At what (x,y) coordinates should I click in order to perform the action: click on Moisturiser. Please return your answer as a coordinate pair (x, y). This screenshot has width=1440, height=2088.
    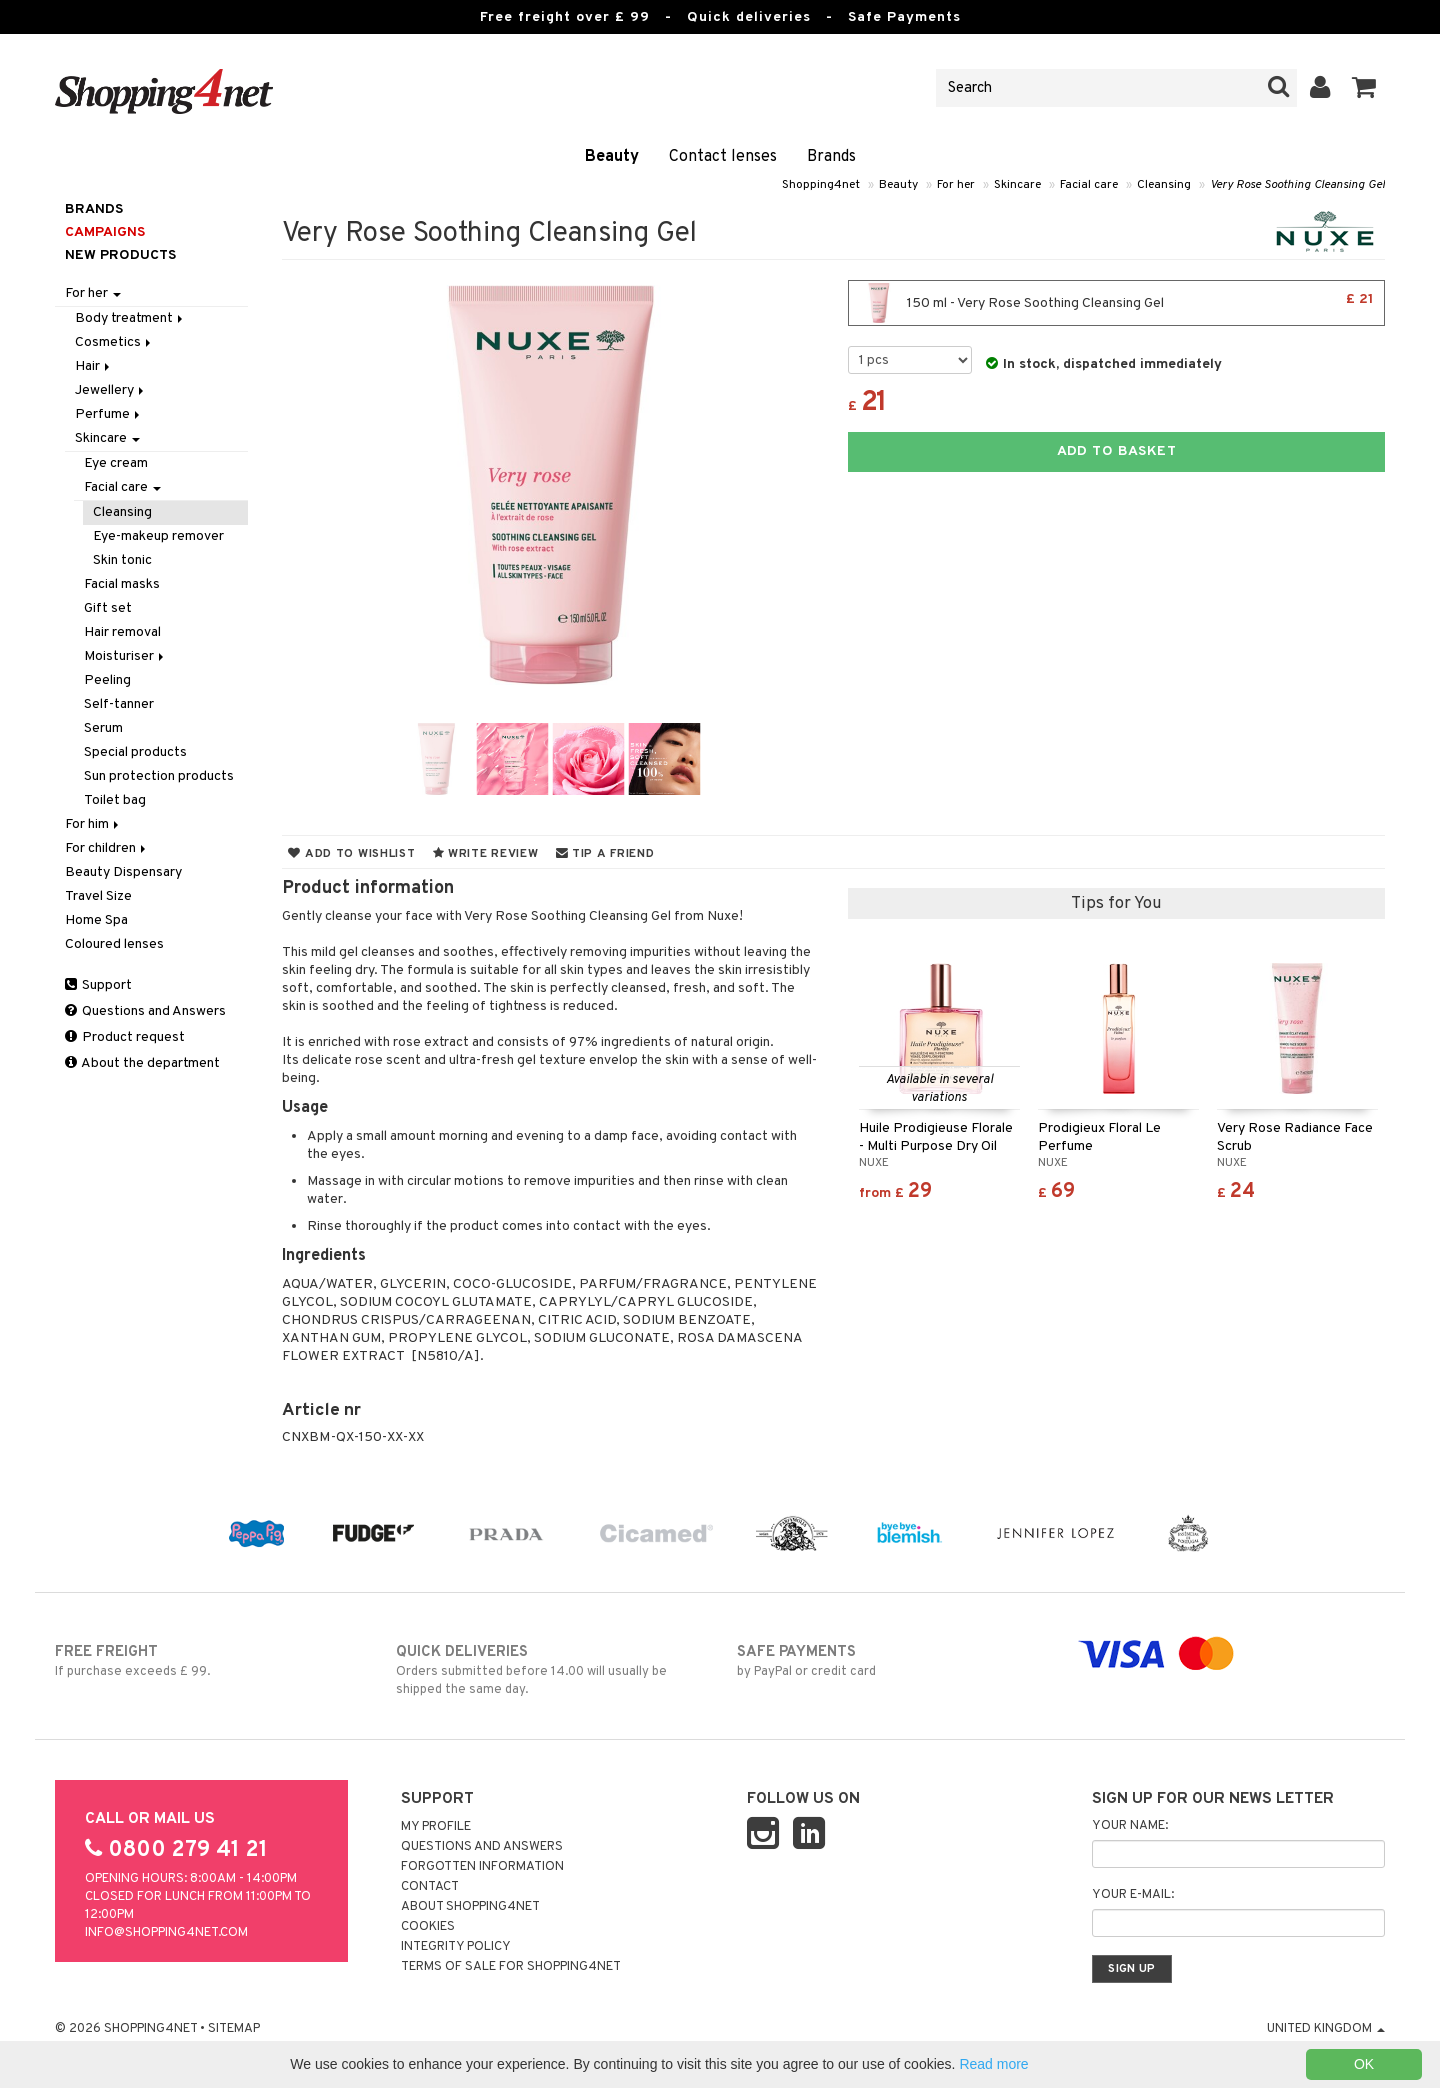
    Looking at the image, I should click on (125, 656).